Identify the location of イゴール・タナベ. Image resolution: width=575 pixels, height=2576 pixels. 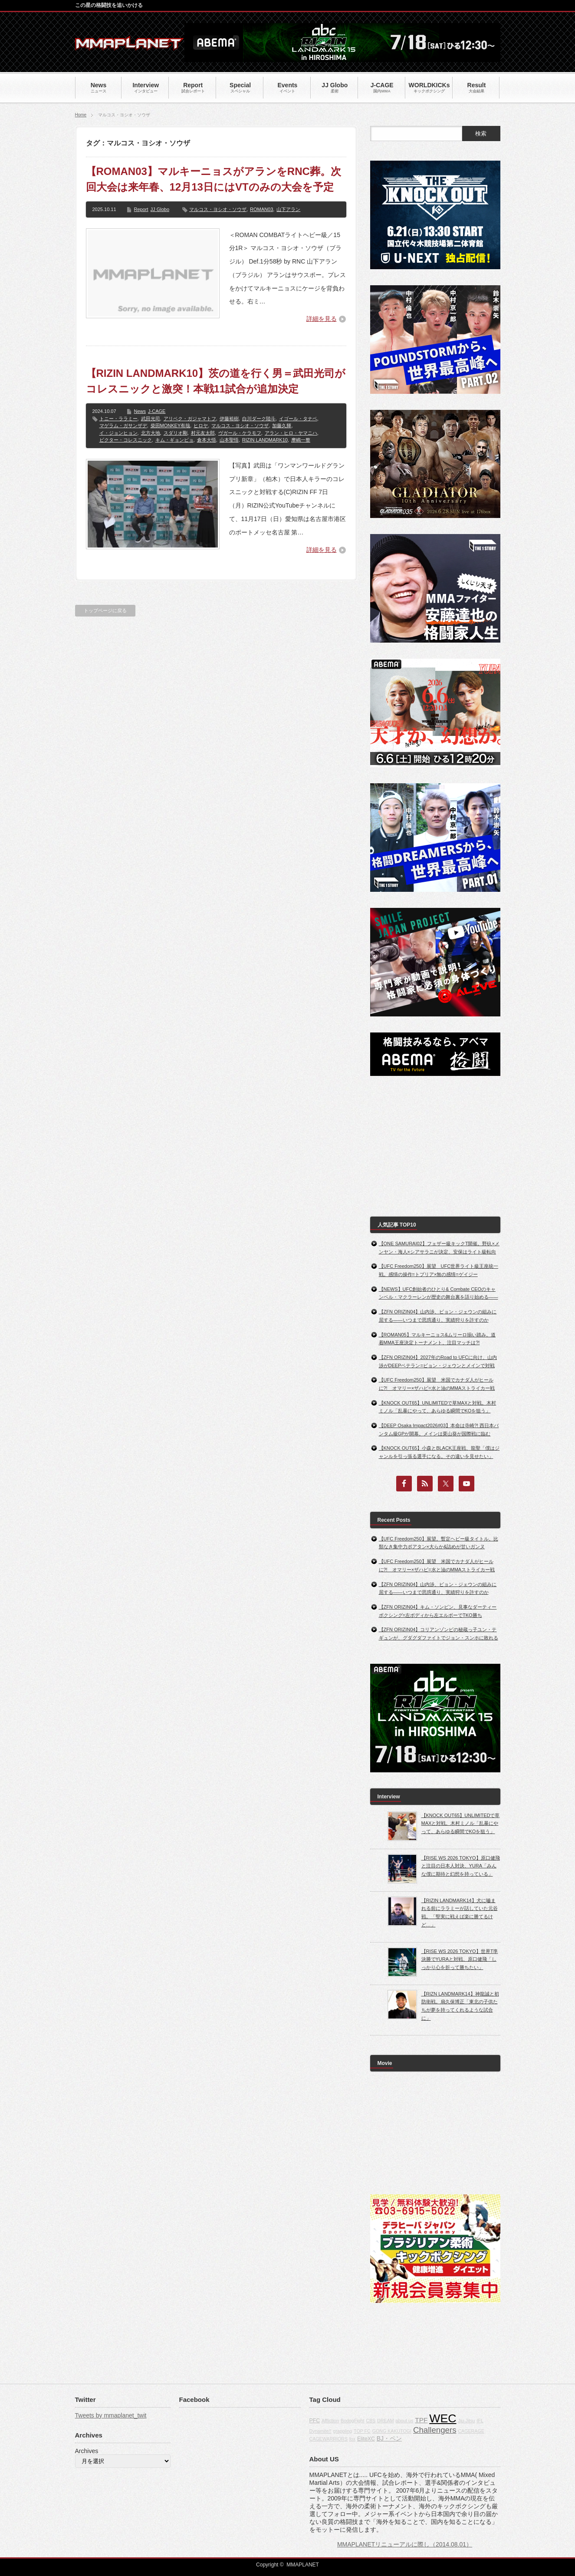
(298, 418).